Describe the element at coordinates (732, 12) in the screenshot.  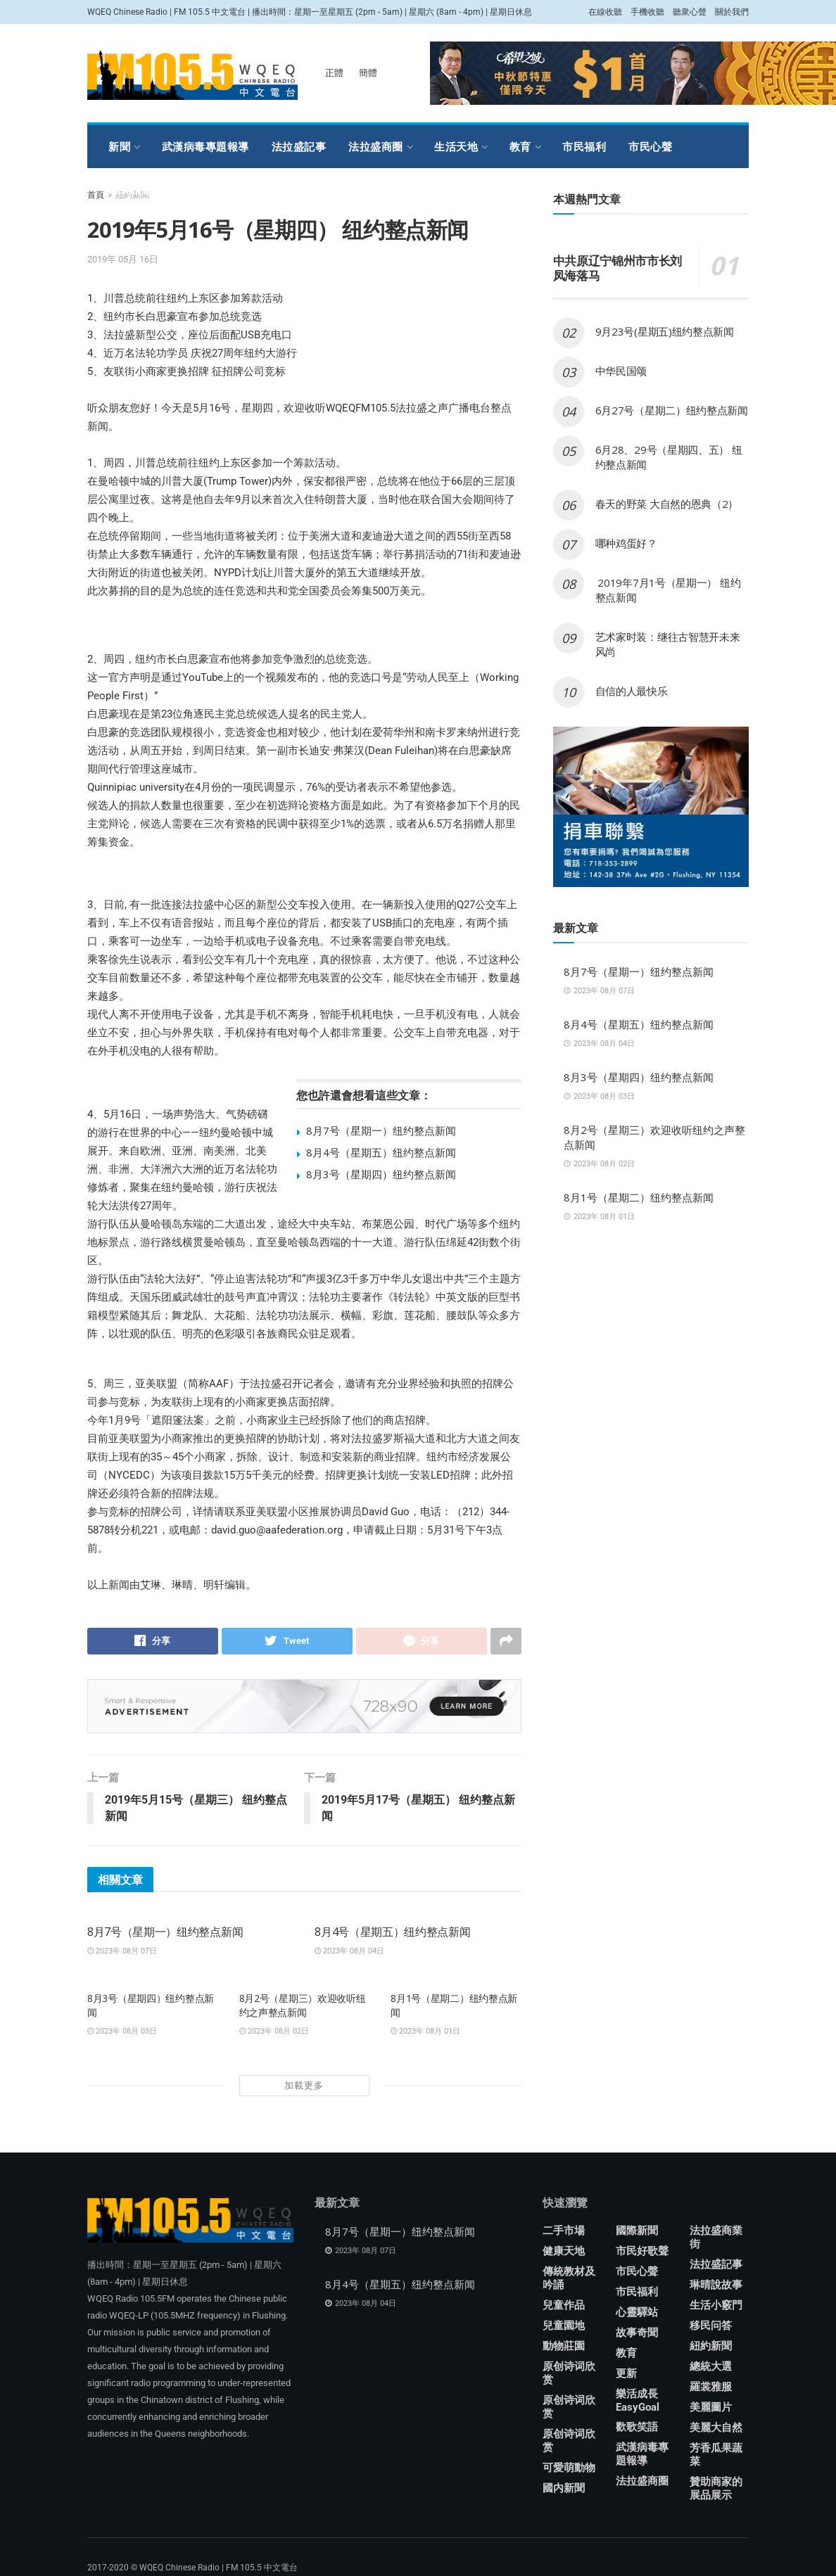
I see `關於我們` at that location.